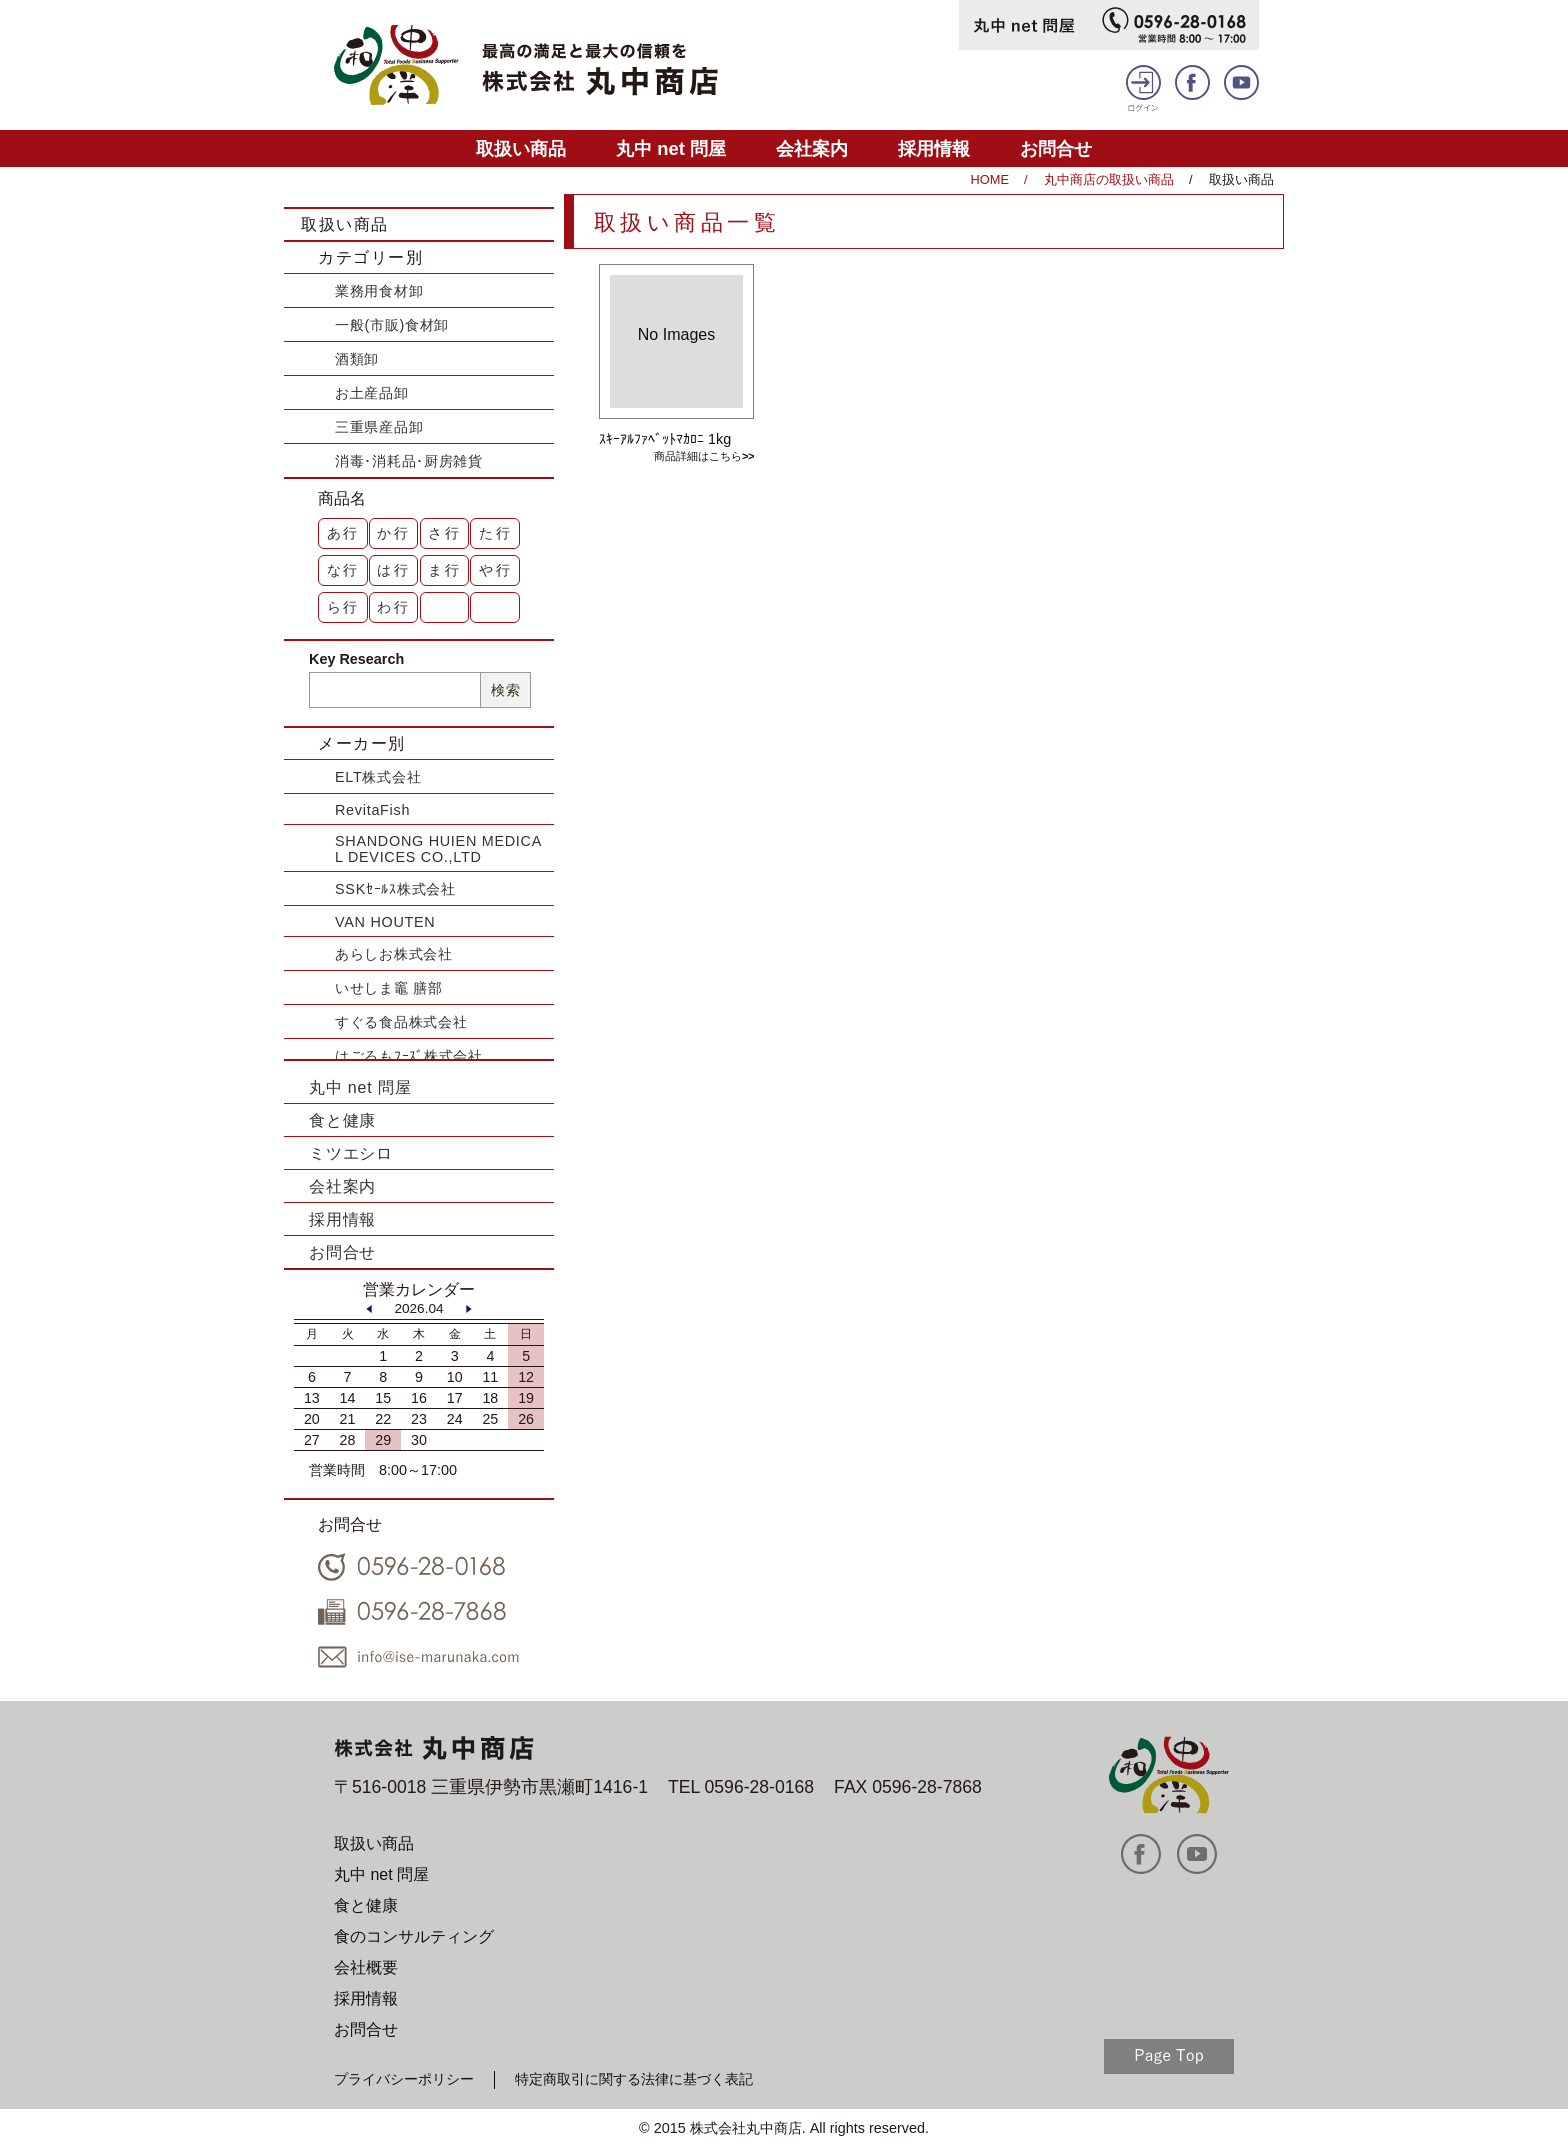 Image resolution: width=1568 pixels, height=2148 pixels. I want to click on わ行, so click(394, 607).